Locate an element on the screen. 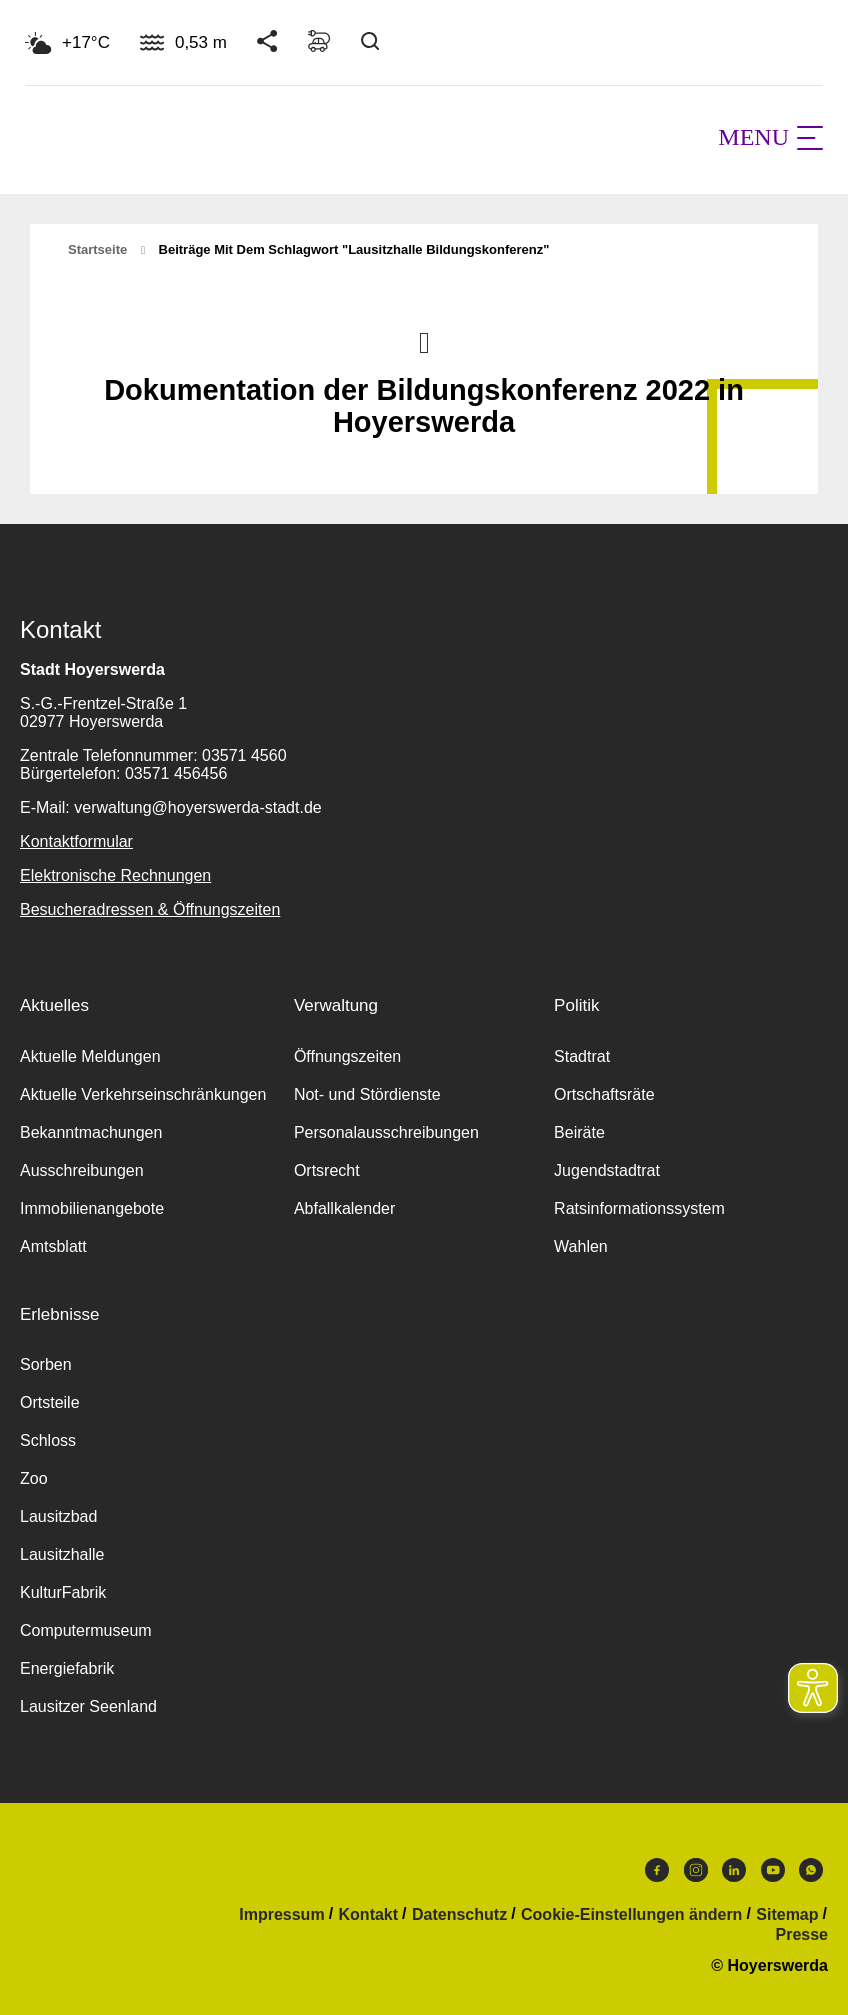 The height and width of the screenshot is (2015, 848). Cookie-Einstellungen ändern is located at coordinates (631, 1915).